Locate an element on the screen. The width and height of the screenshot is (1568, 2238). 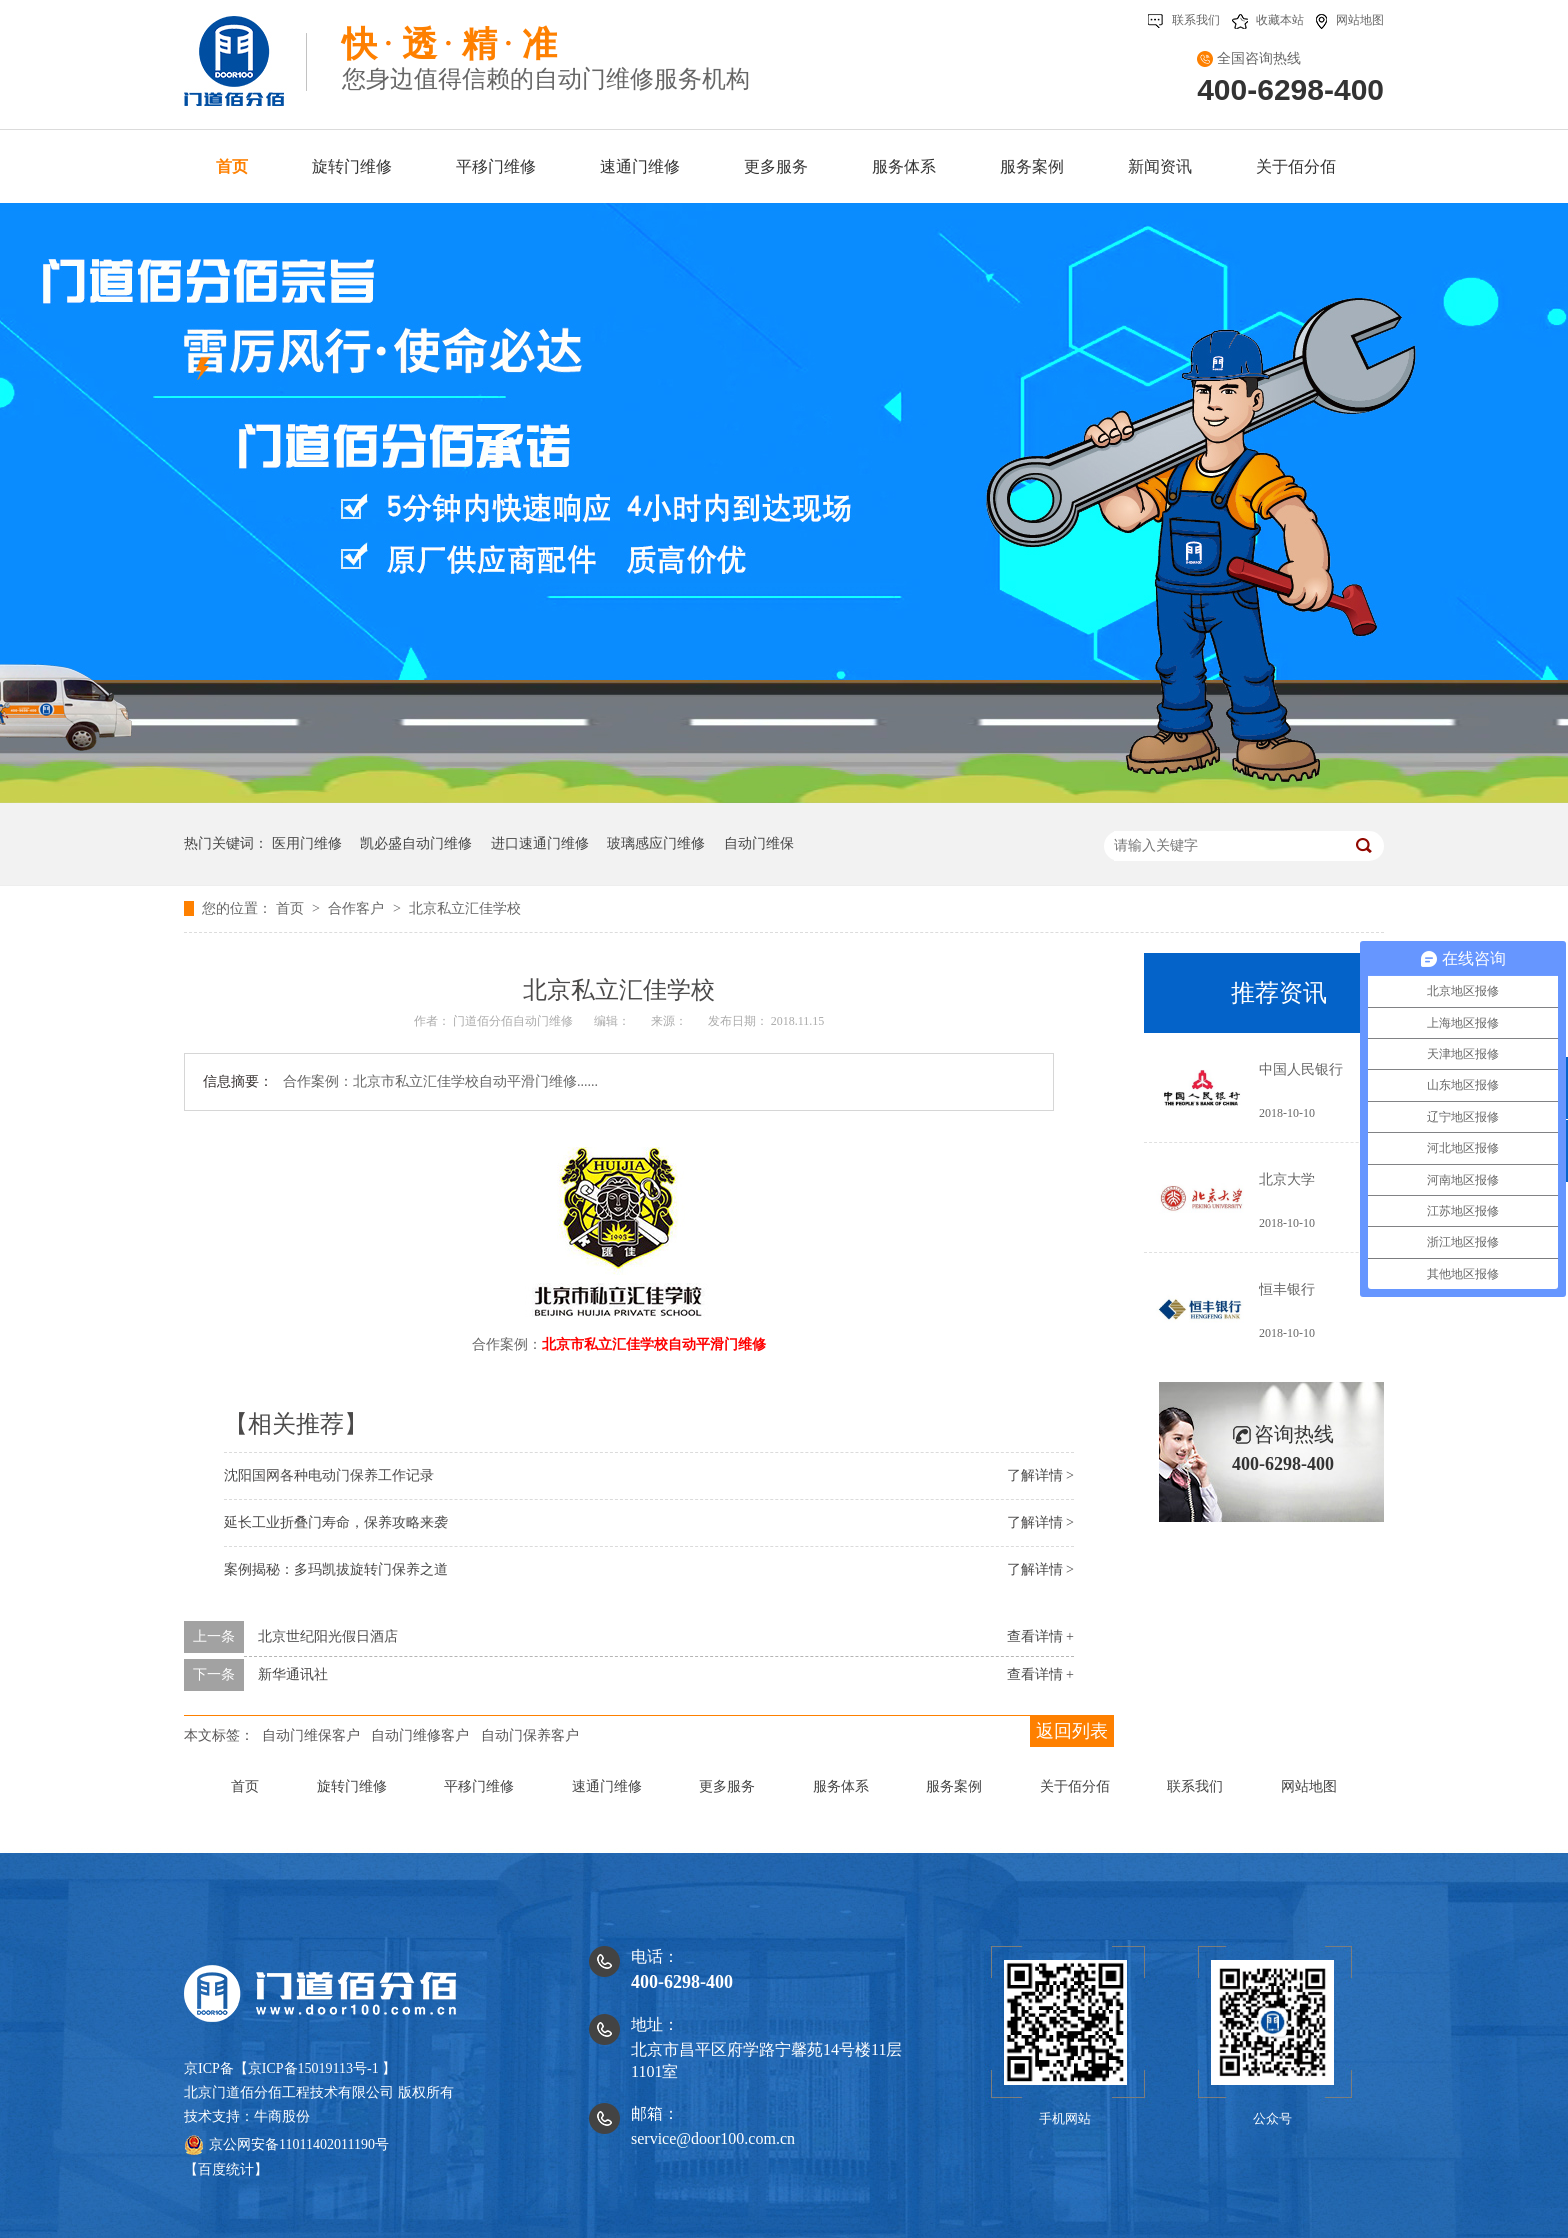
速通门维修 is located at coordinates (607, 1786).